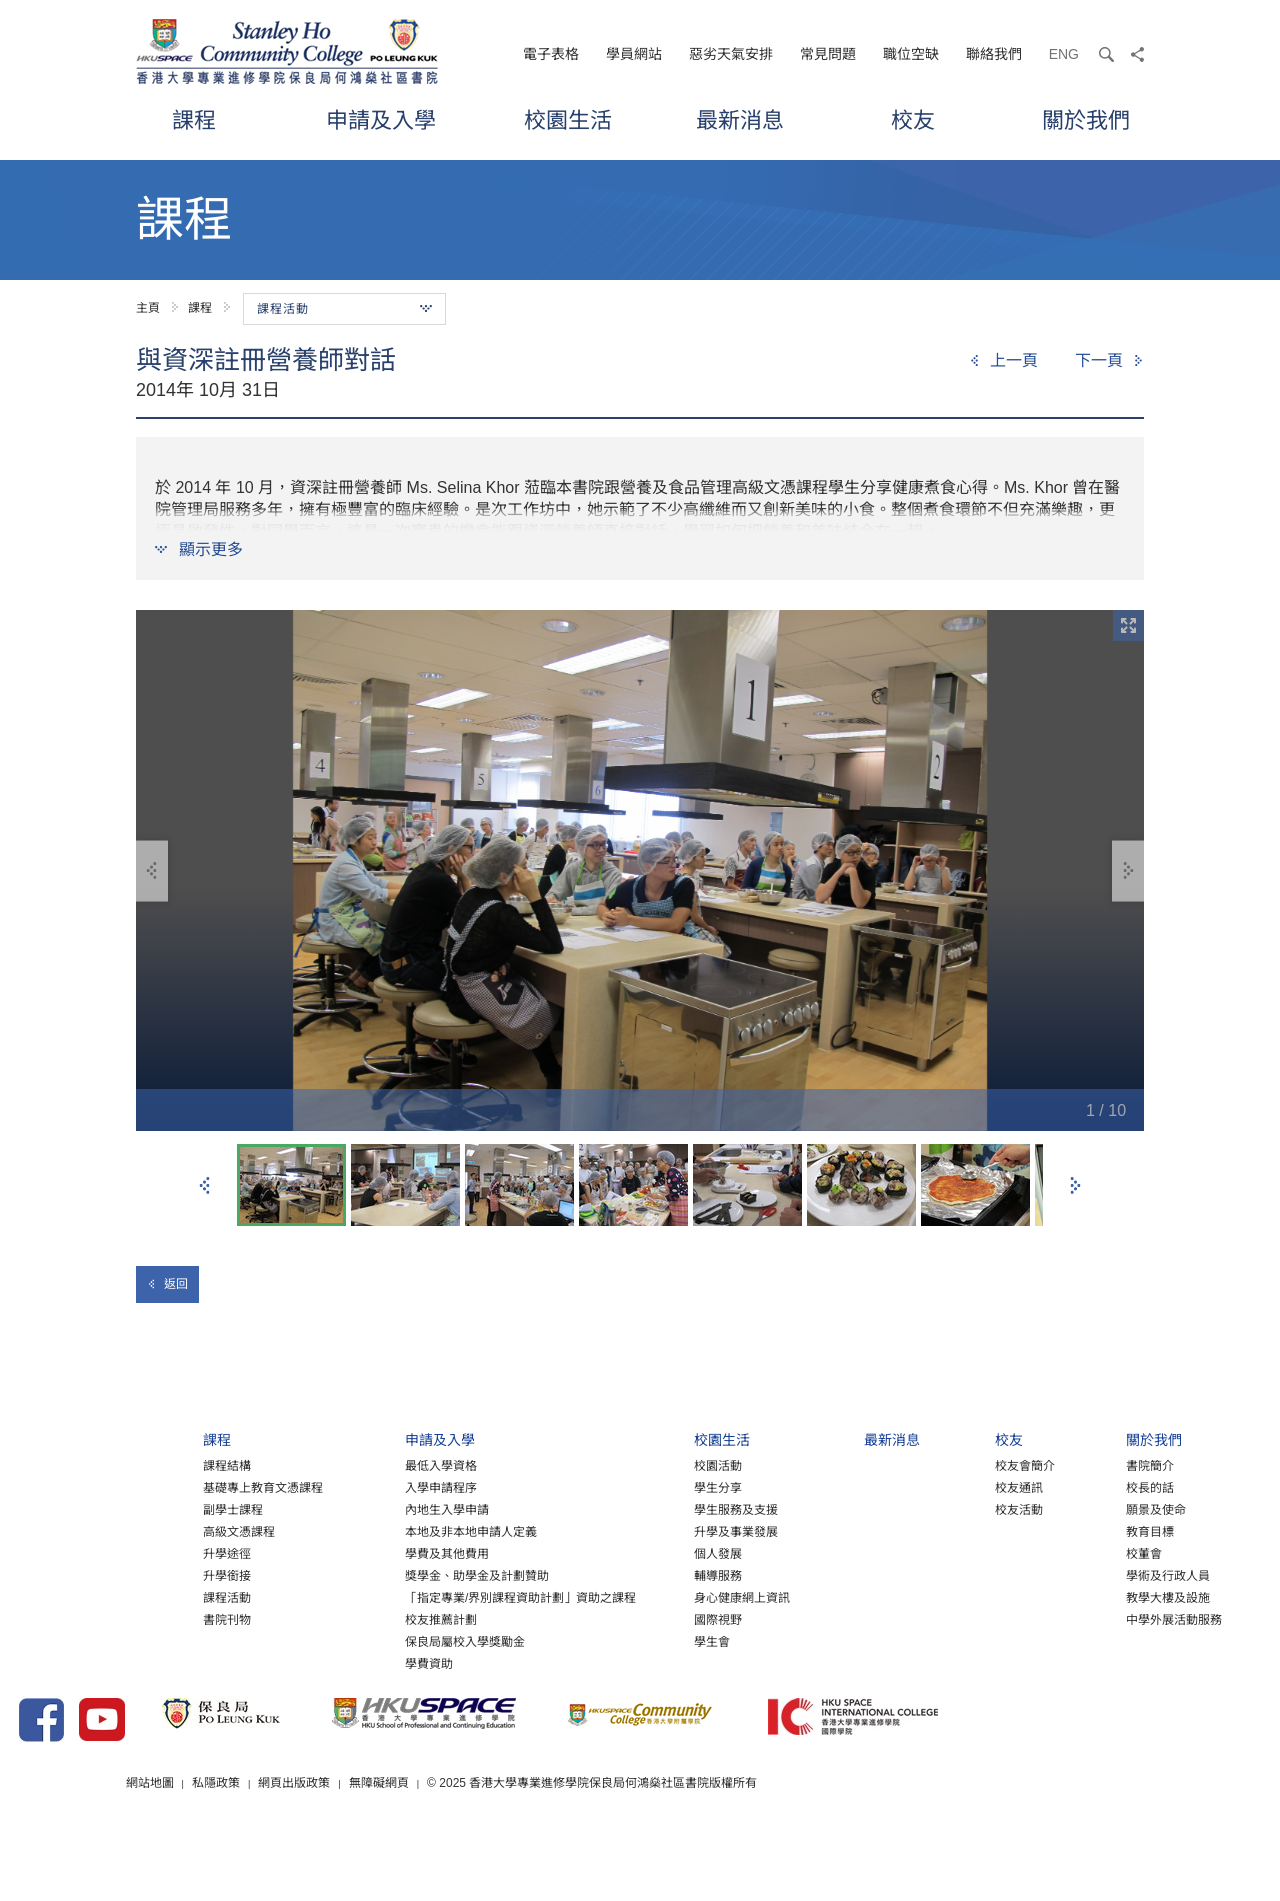 This screenshot has width=1280, height=1901. What do you see at coordinates (390, 1619) in the screenshot?
I see `「指定專業/界別課程資助計劃」資助之課程` at bounding box center [390, 1619].